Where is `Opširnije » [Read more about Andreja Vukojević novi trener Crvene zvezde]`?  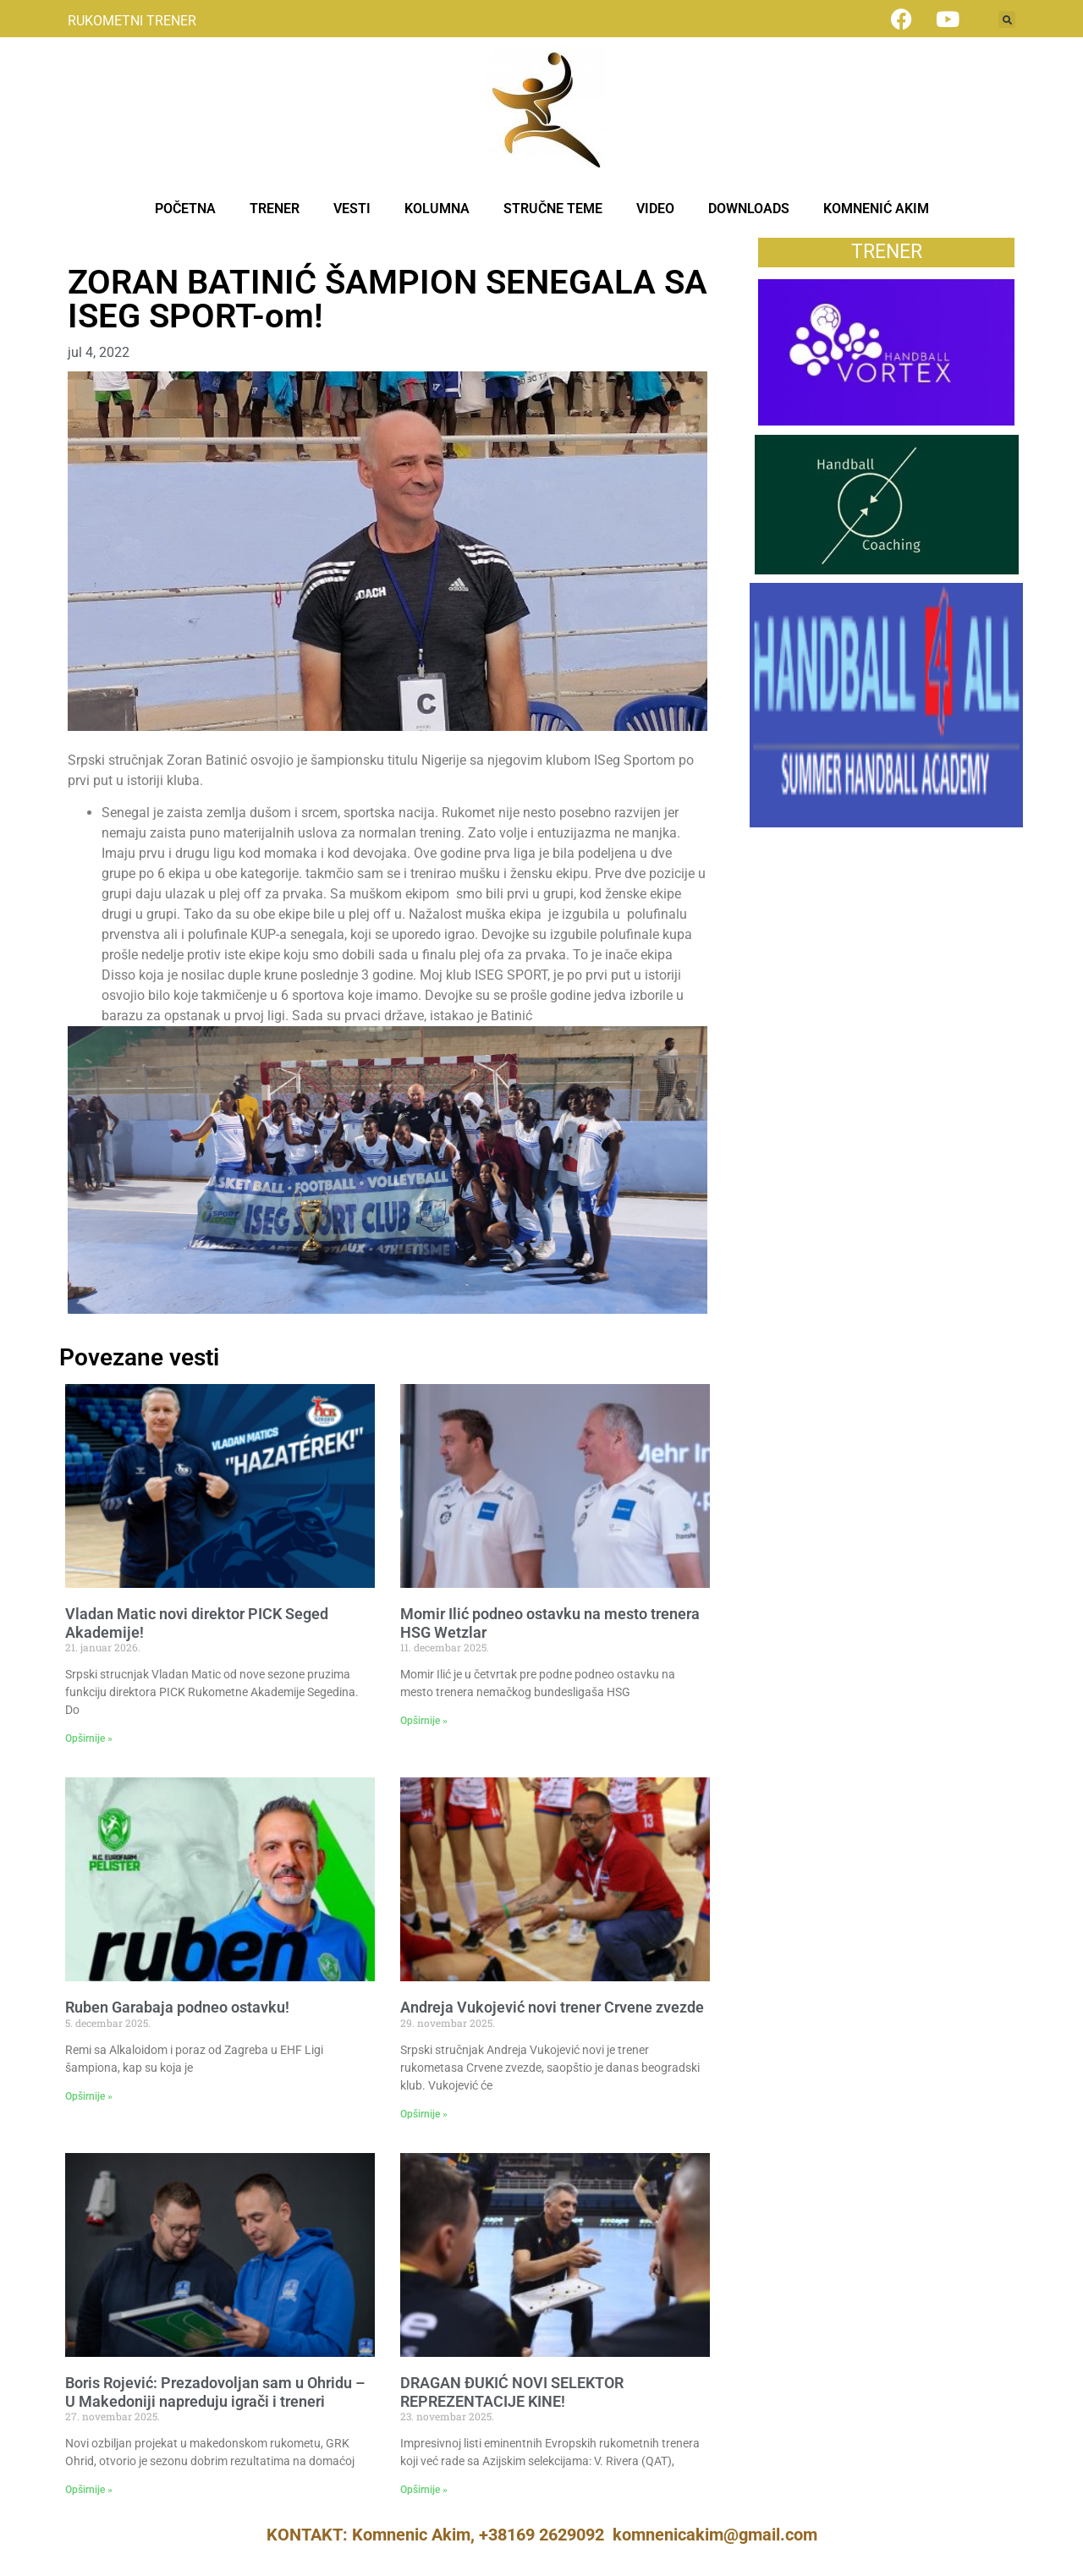
Opširnije » [Read more about Andreja Vukojević novi trener Crvene zvezde] is located at coordinates (424, 2114).